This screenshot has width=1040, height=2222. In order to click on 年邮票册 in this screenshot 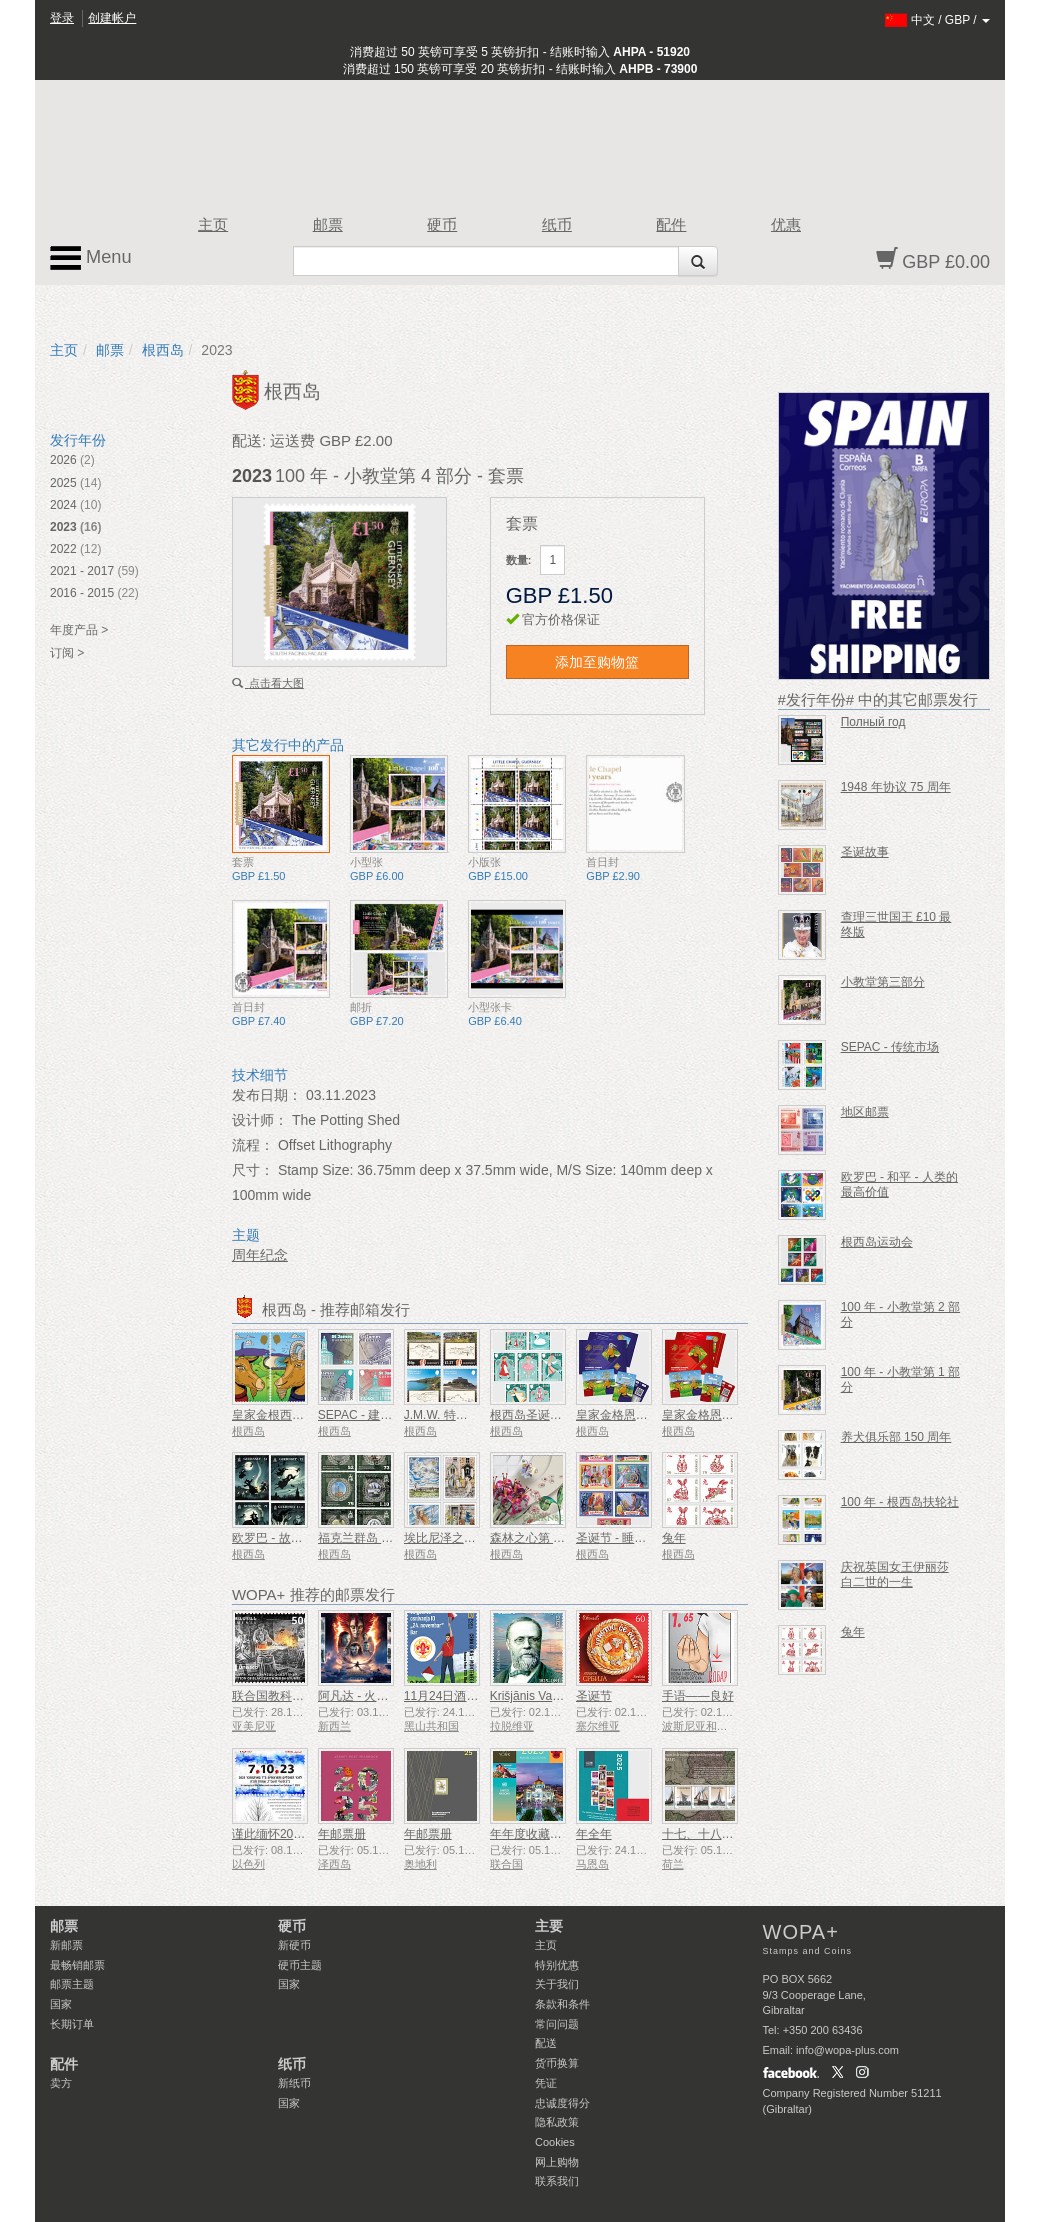, I will do `click(342, 1834)`.